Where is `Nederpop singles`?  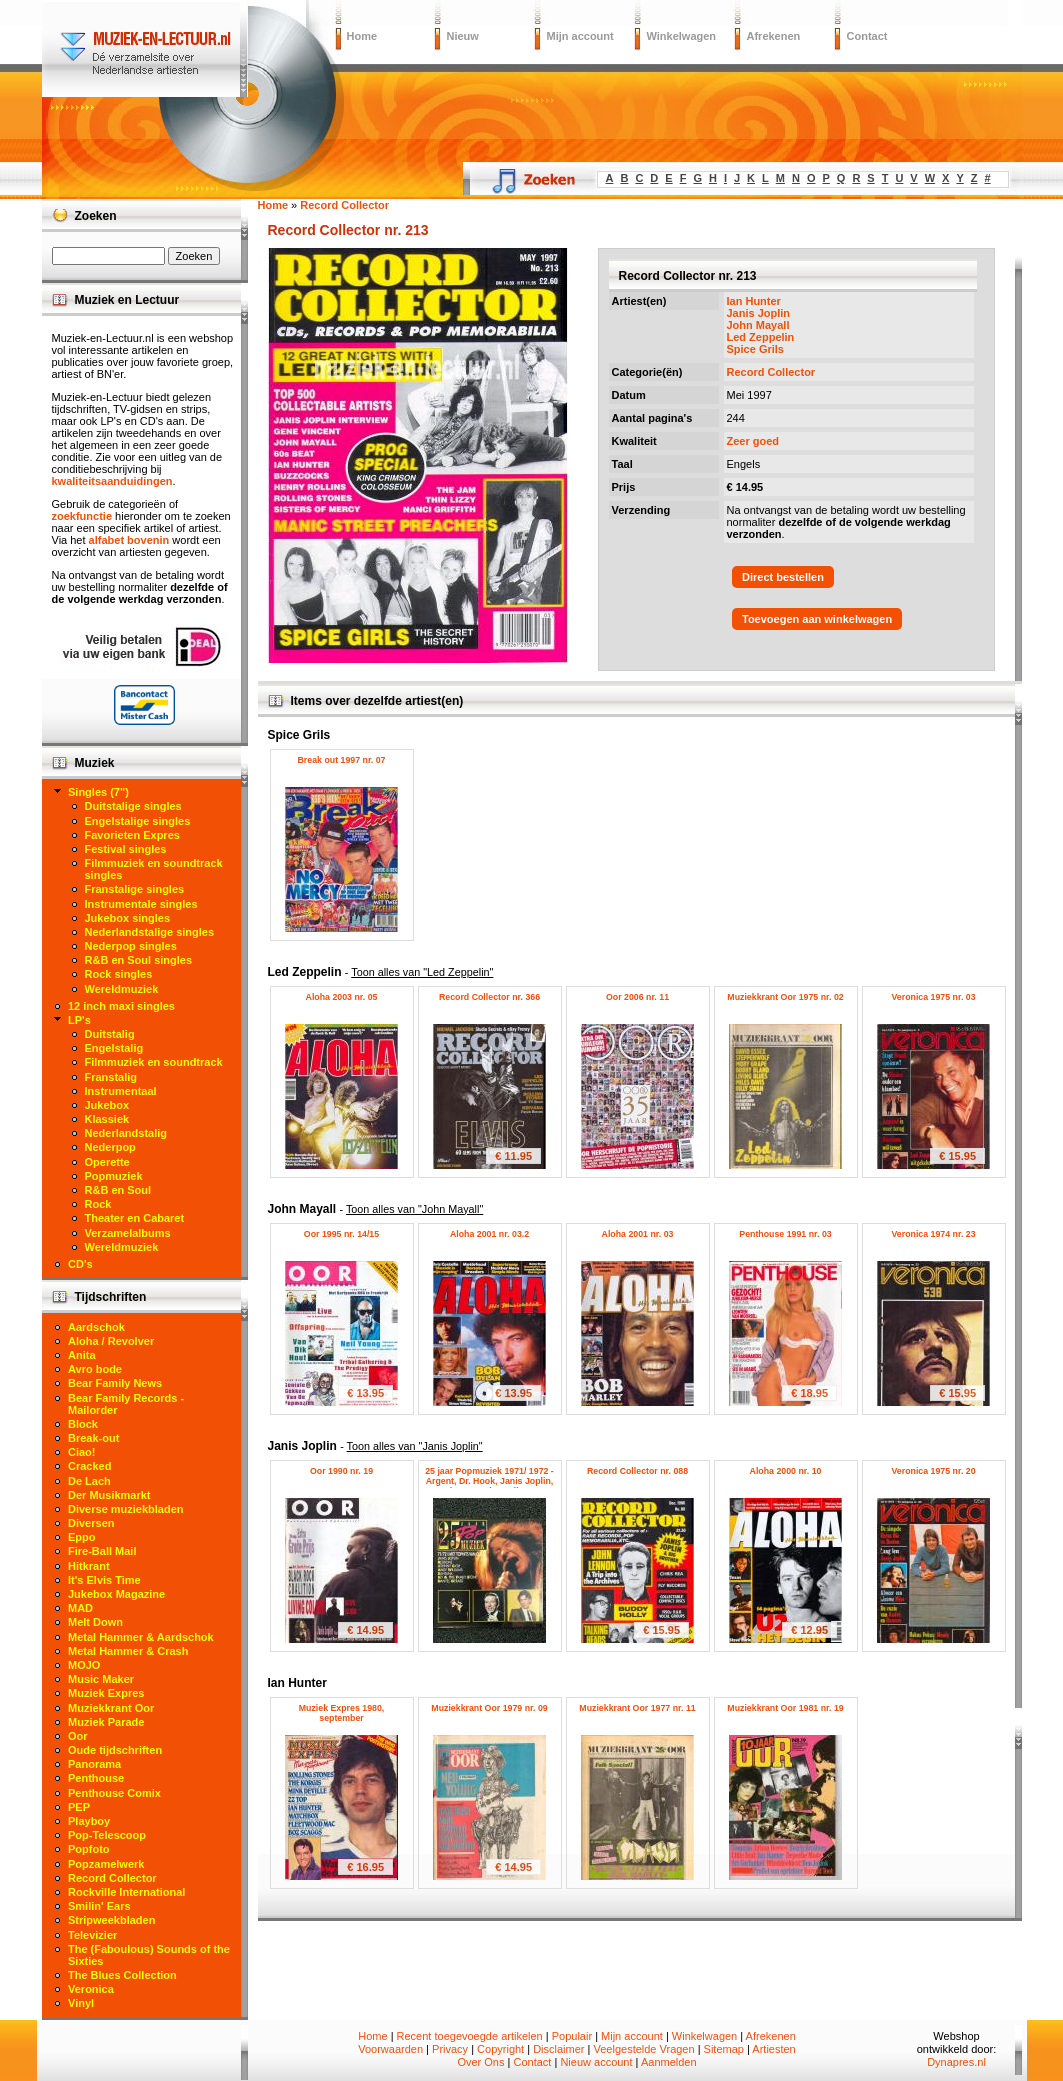 Nederpop singles is located at coordinates (131, 946).